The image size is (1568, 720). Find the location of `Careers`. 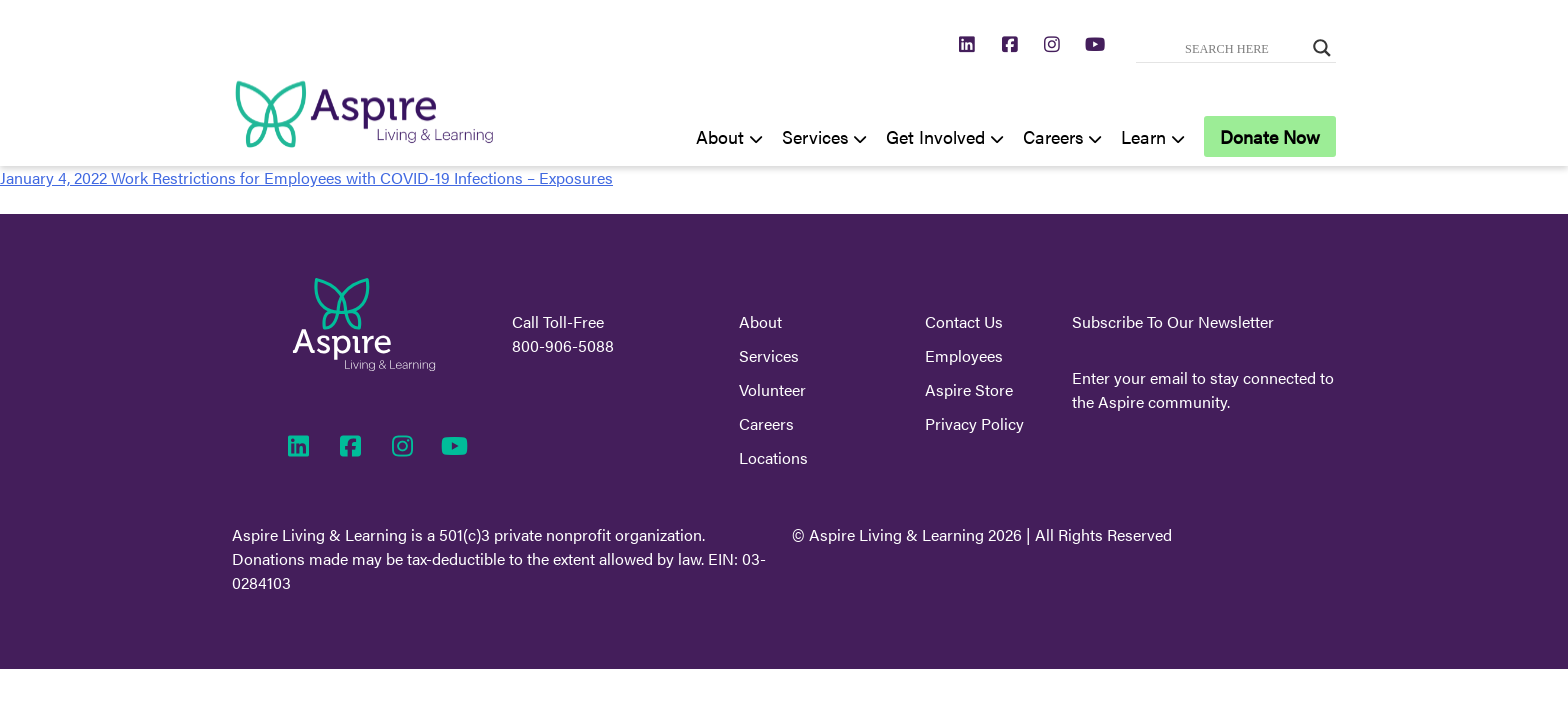

Careers is located at coordinates (1053, 136).